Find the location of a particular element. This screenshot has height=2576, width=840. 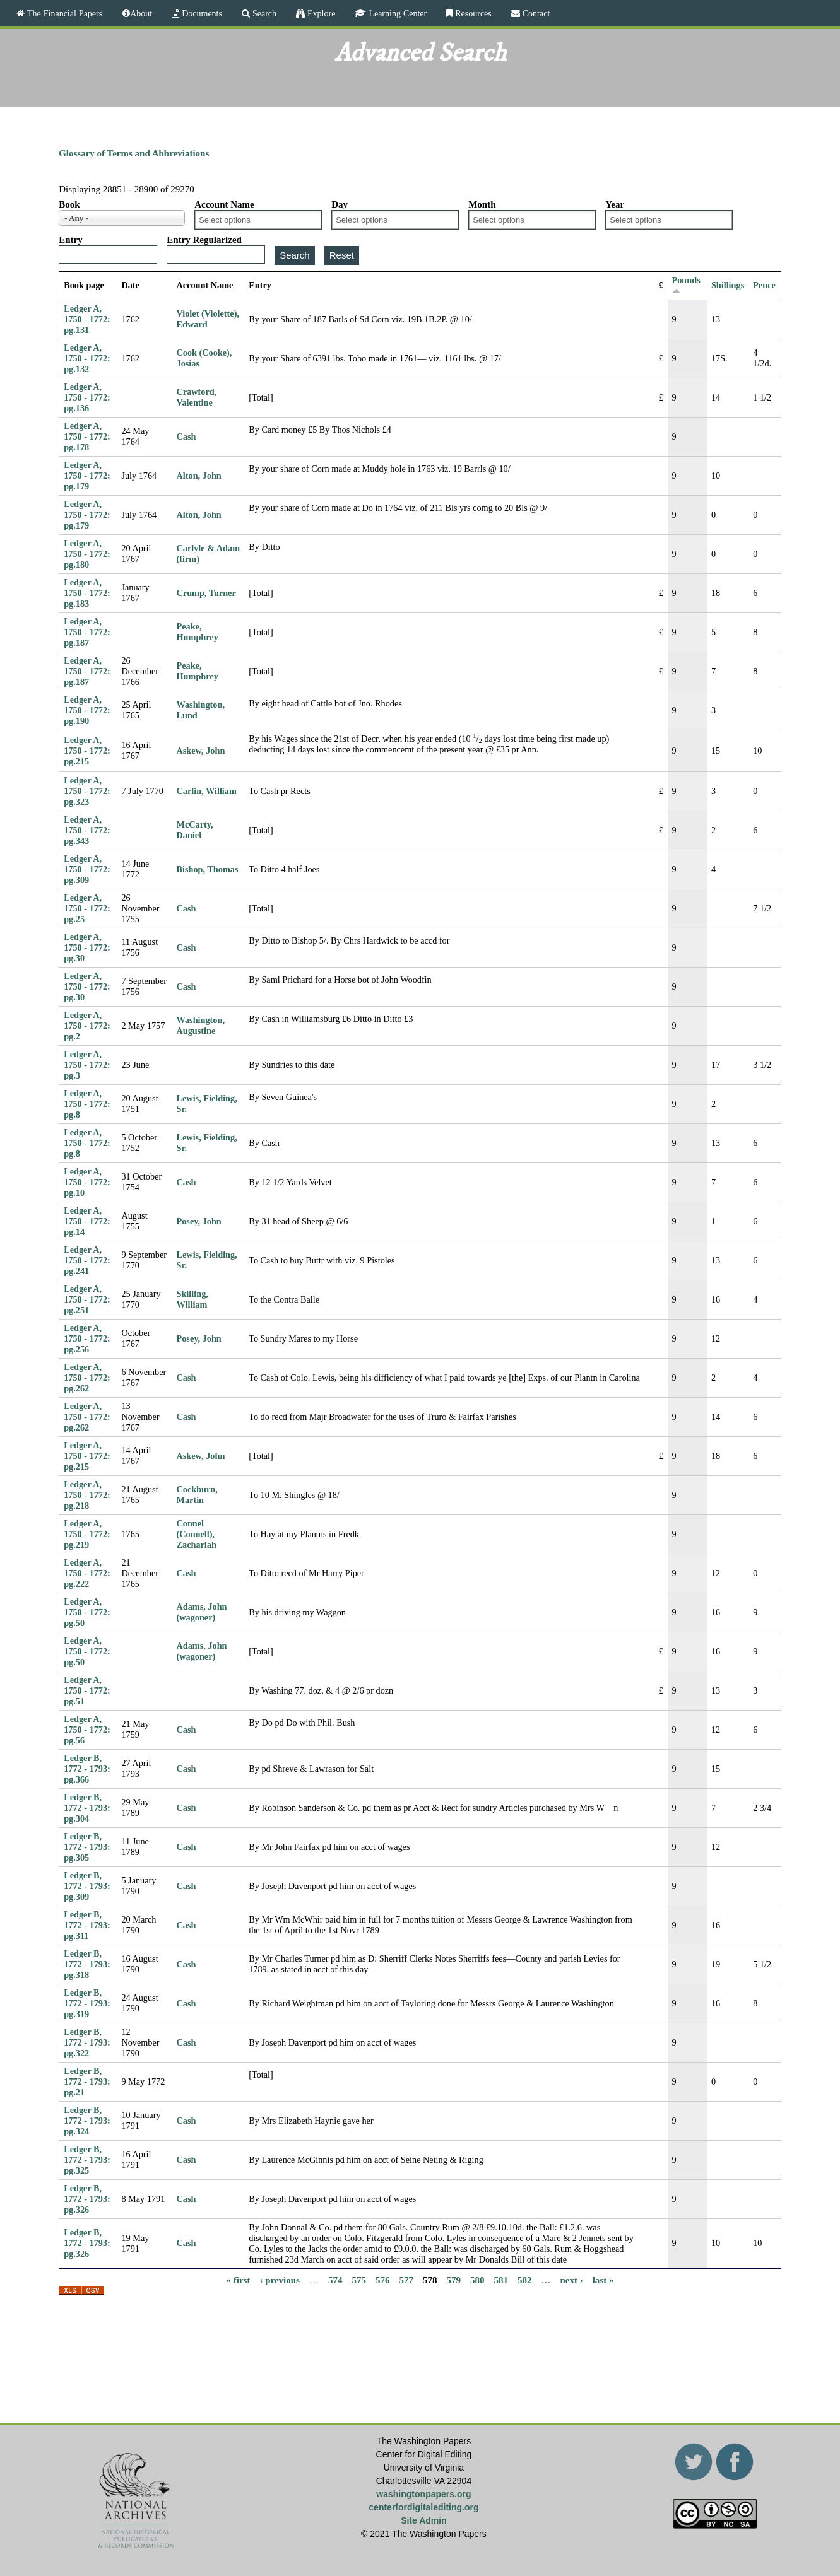

Ledger B, 1772 - 1793: pg.324 is located at coordinates (87, 2120).